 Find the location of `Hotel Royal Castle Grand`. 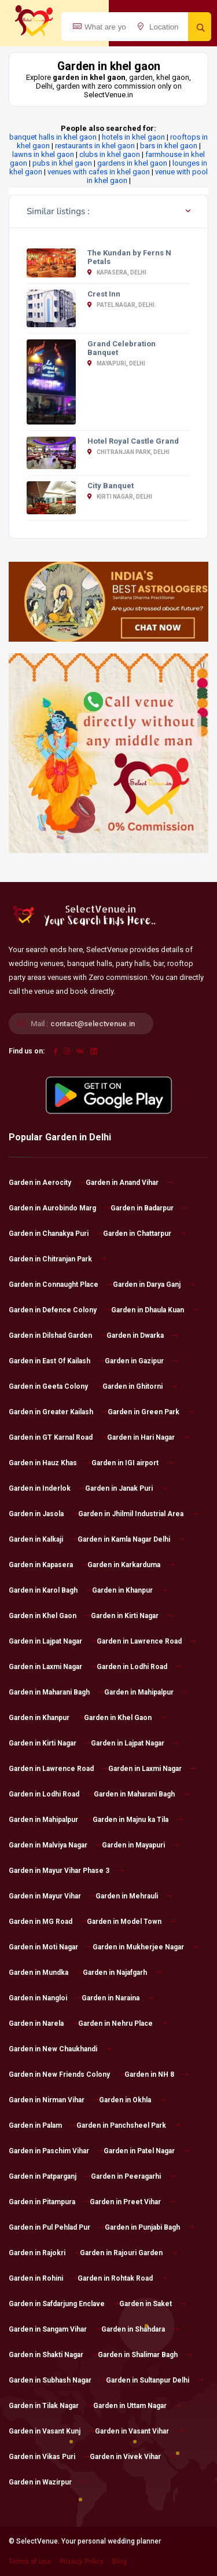

Hotel Royal Castle Grand is located at coordinates (133, 441).